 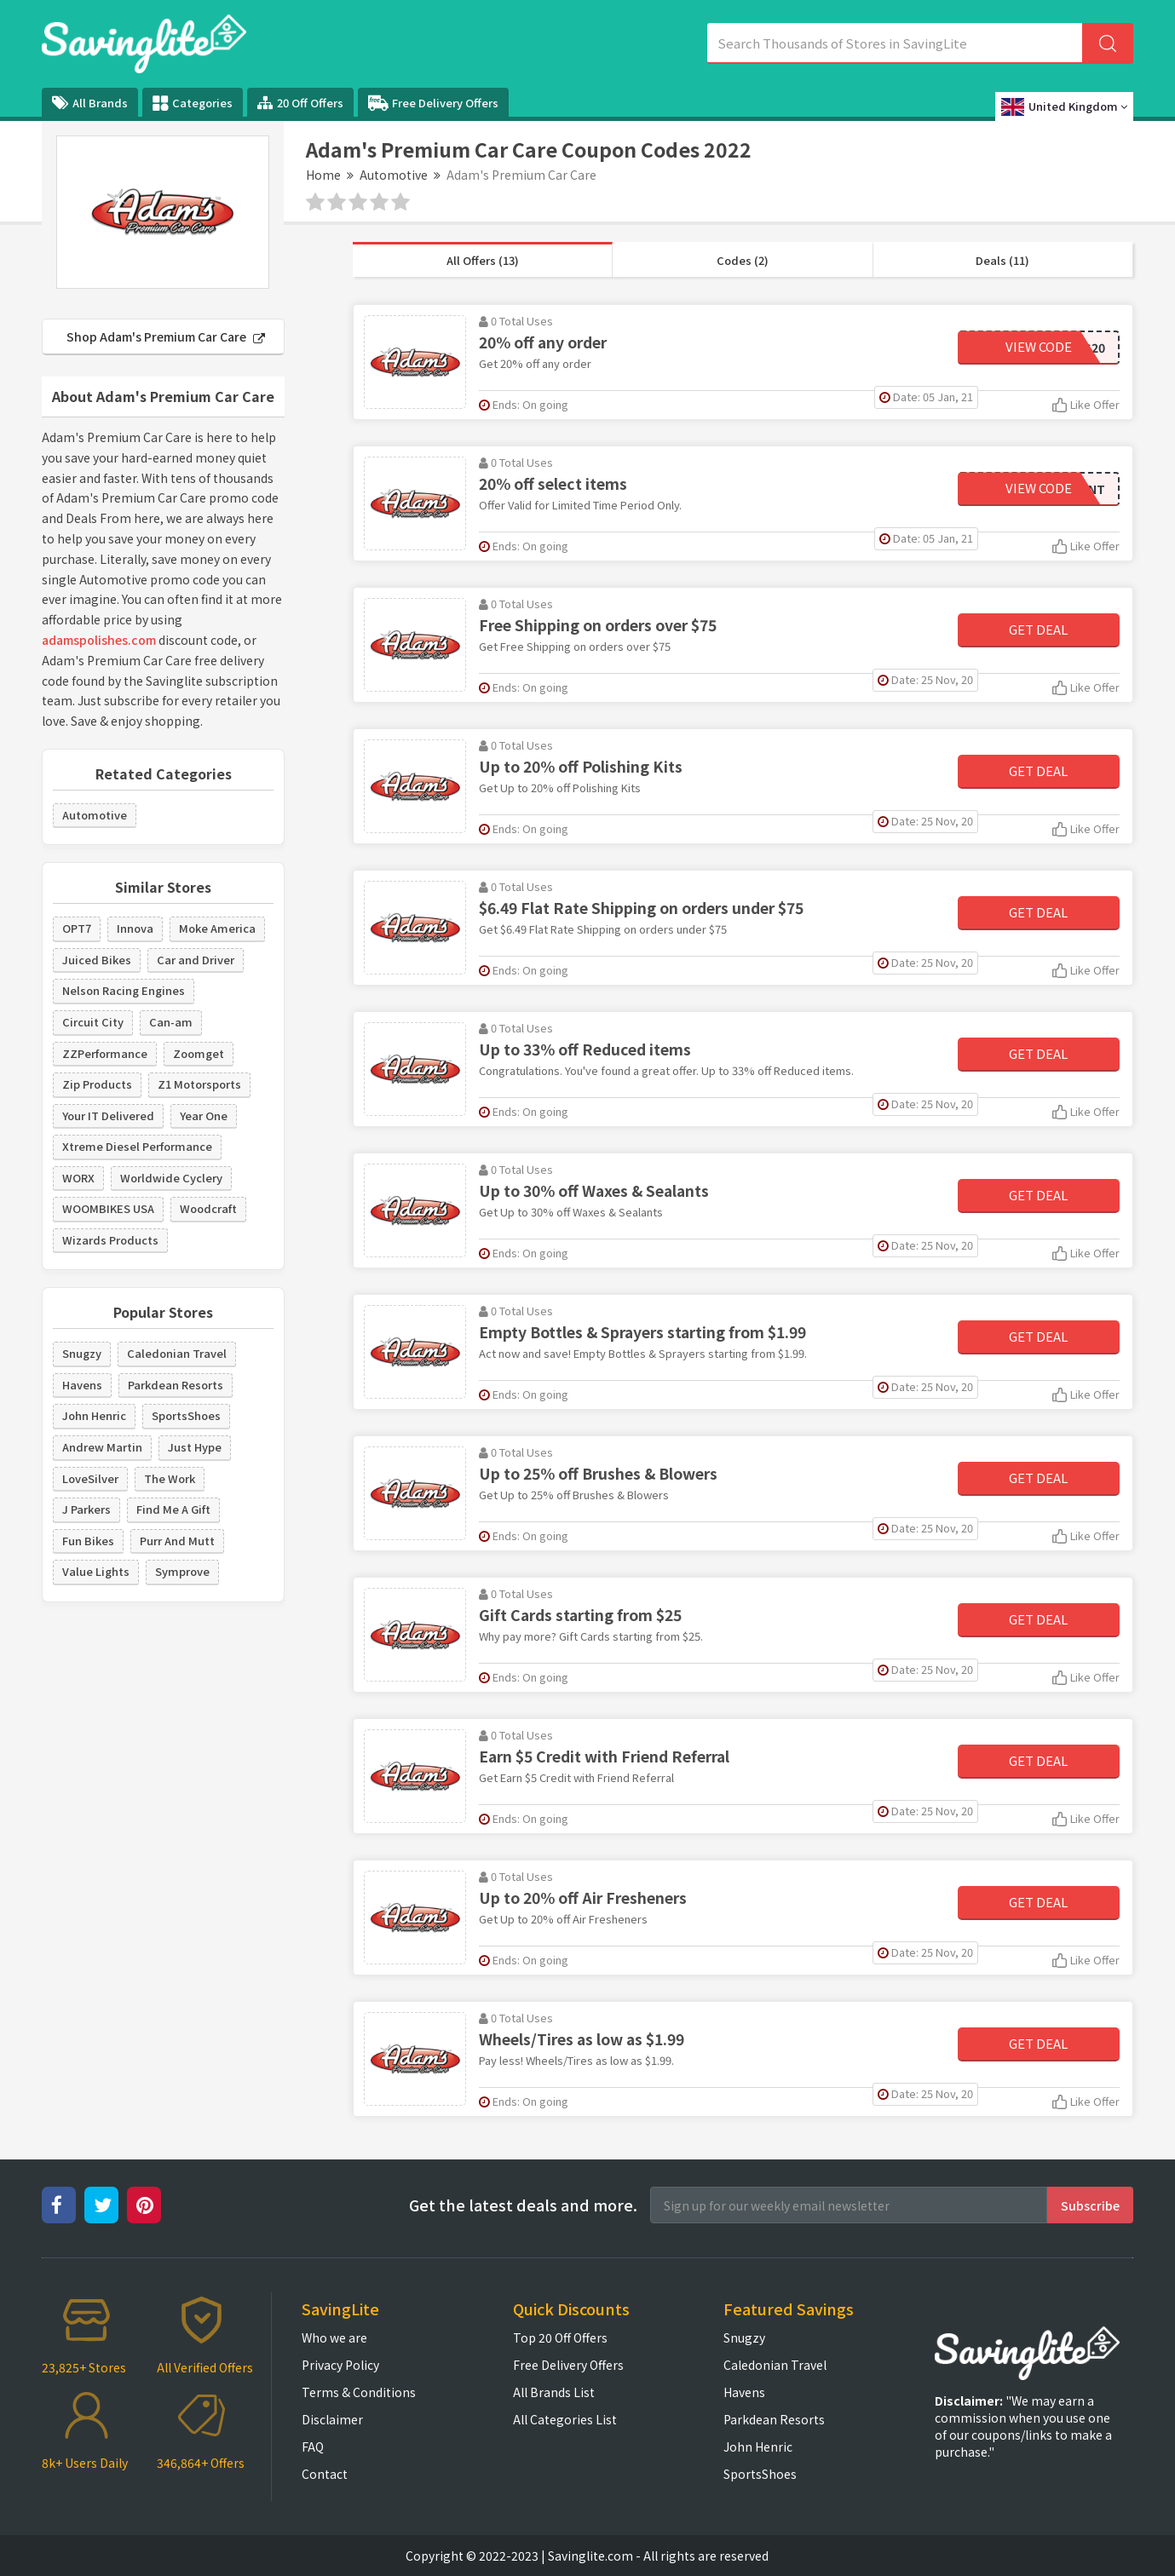 What do you see at coordinates (198, 1053) in the screenshot?
I see `Zoomget` at bounding box center [198, 1053].